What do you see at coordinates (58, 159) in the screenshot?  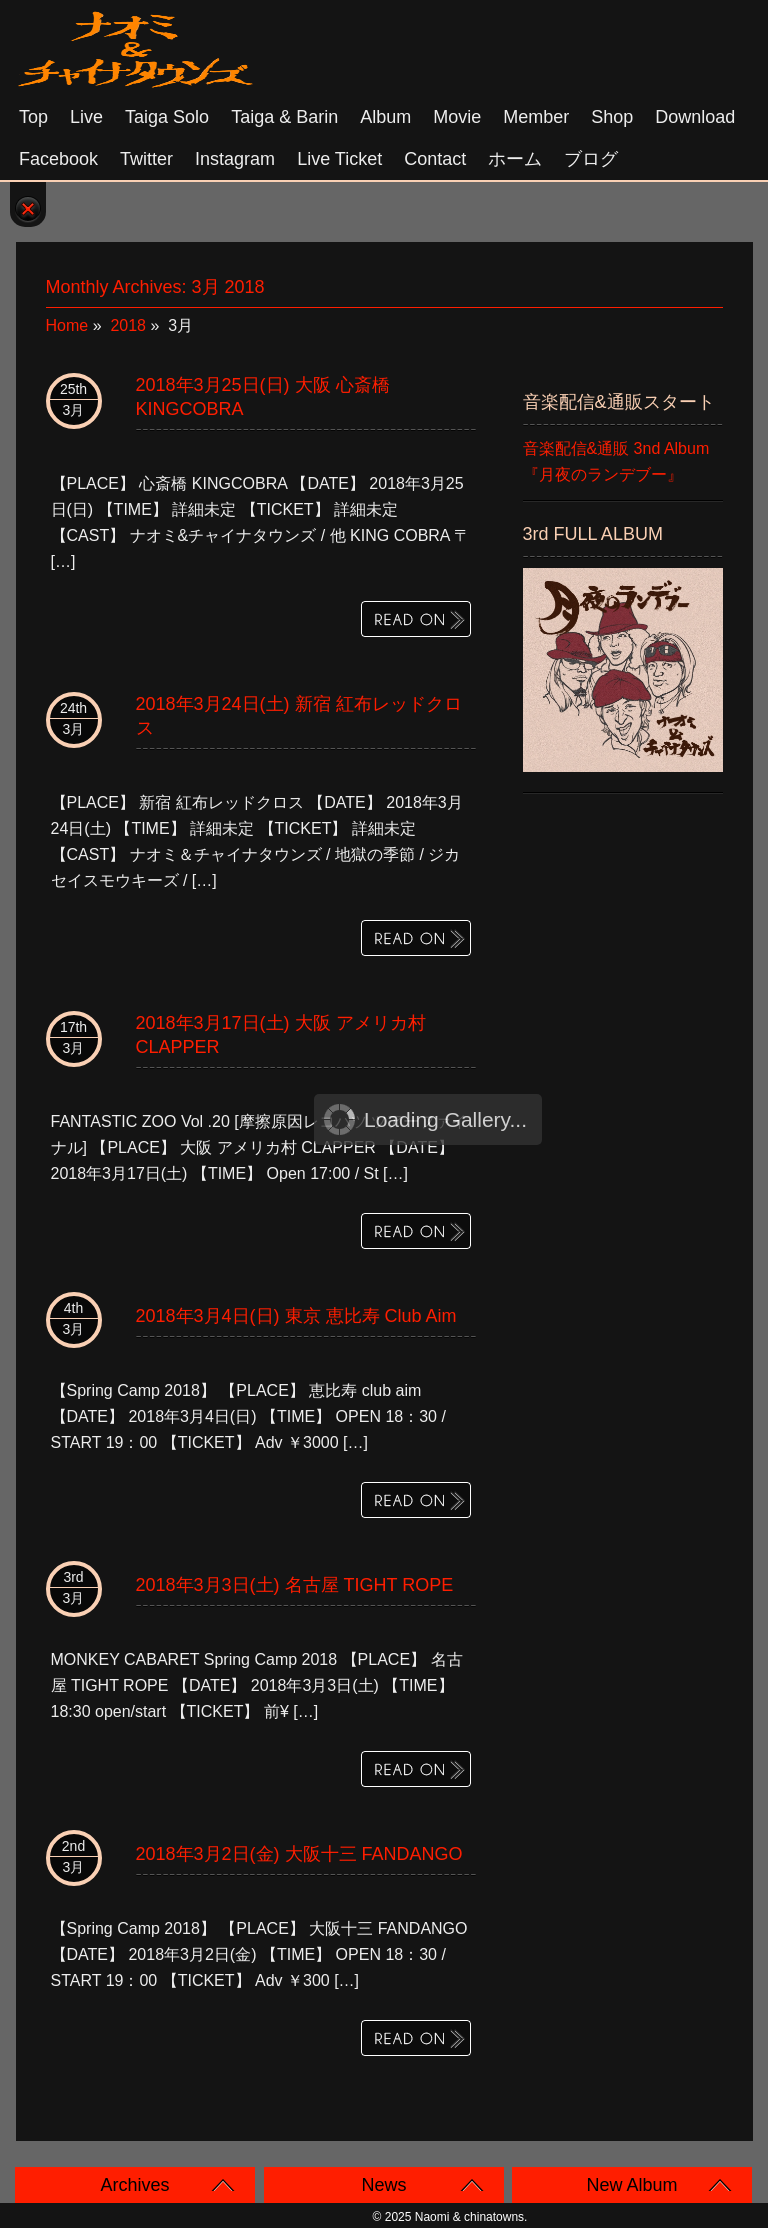 I see `Facebook` at bounding box center [58, 159].